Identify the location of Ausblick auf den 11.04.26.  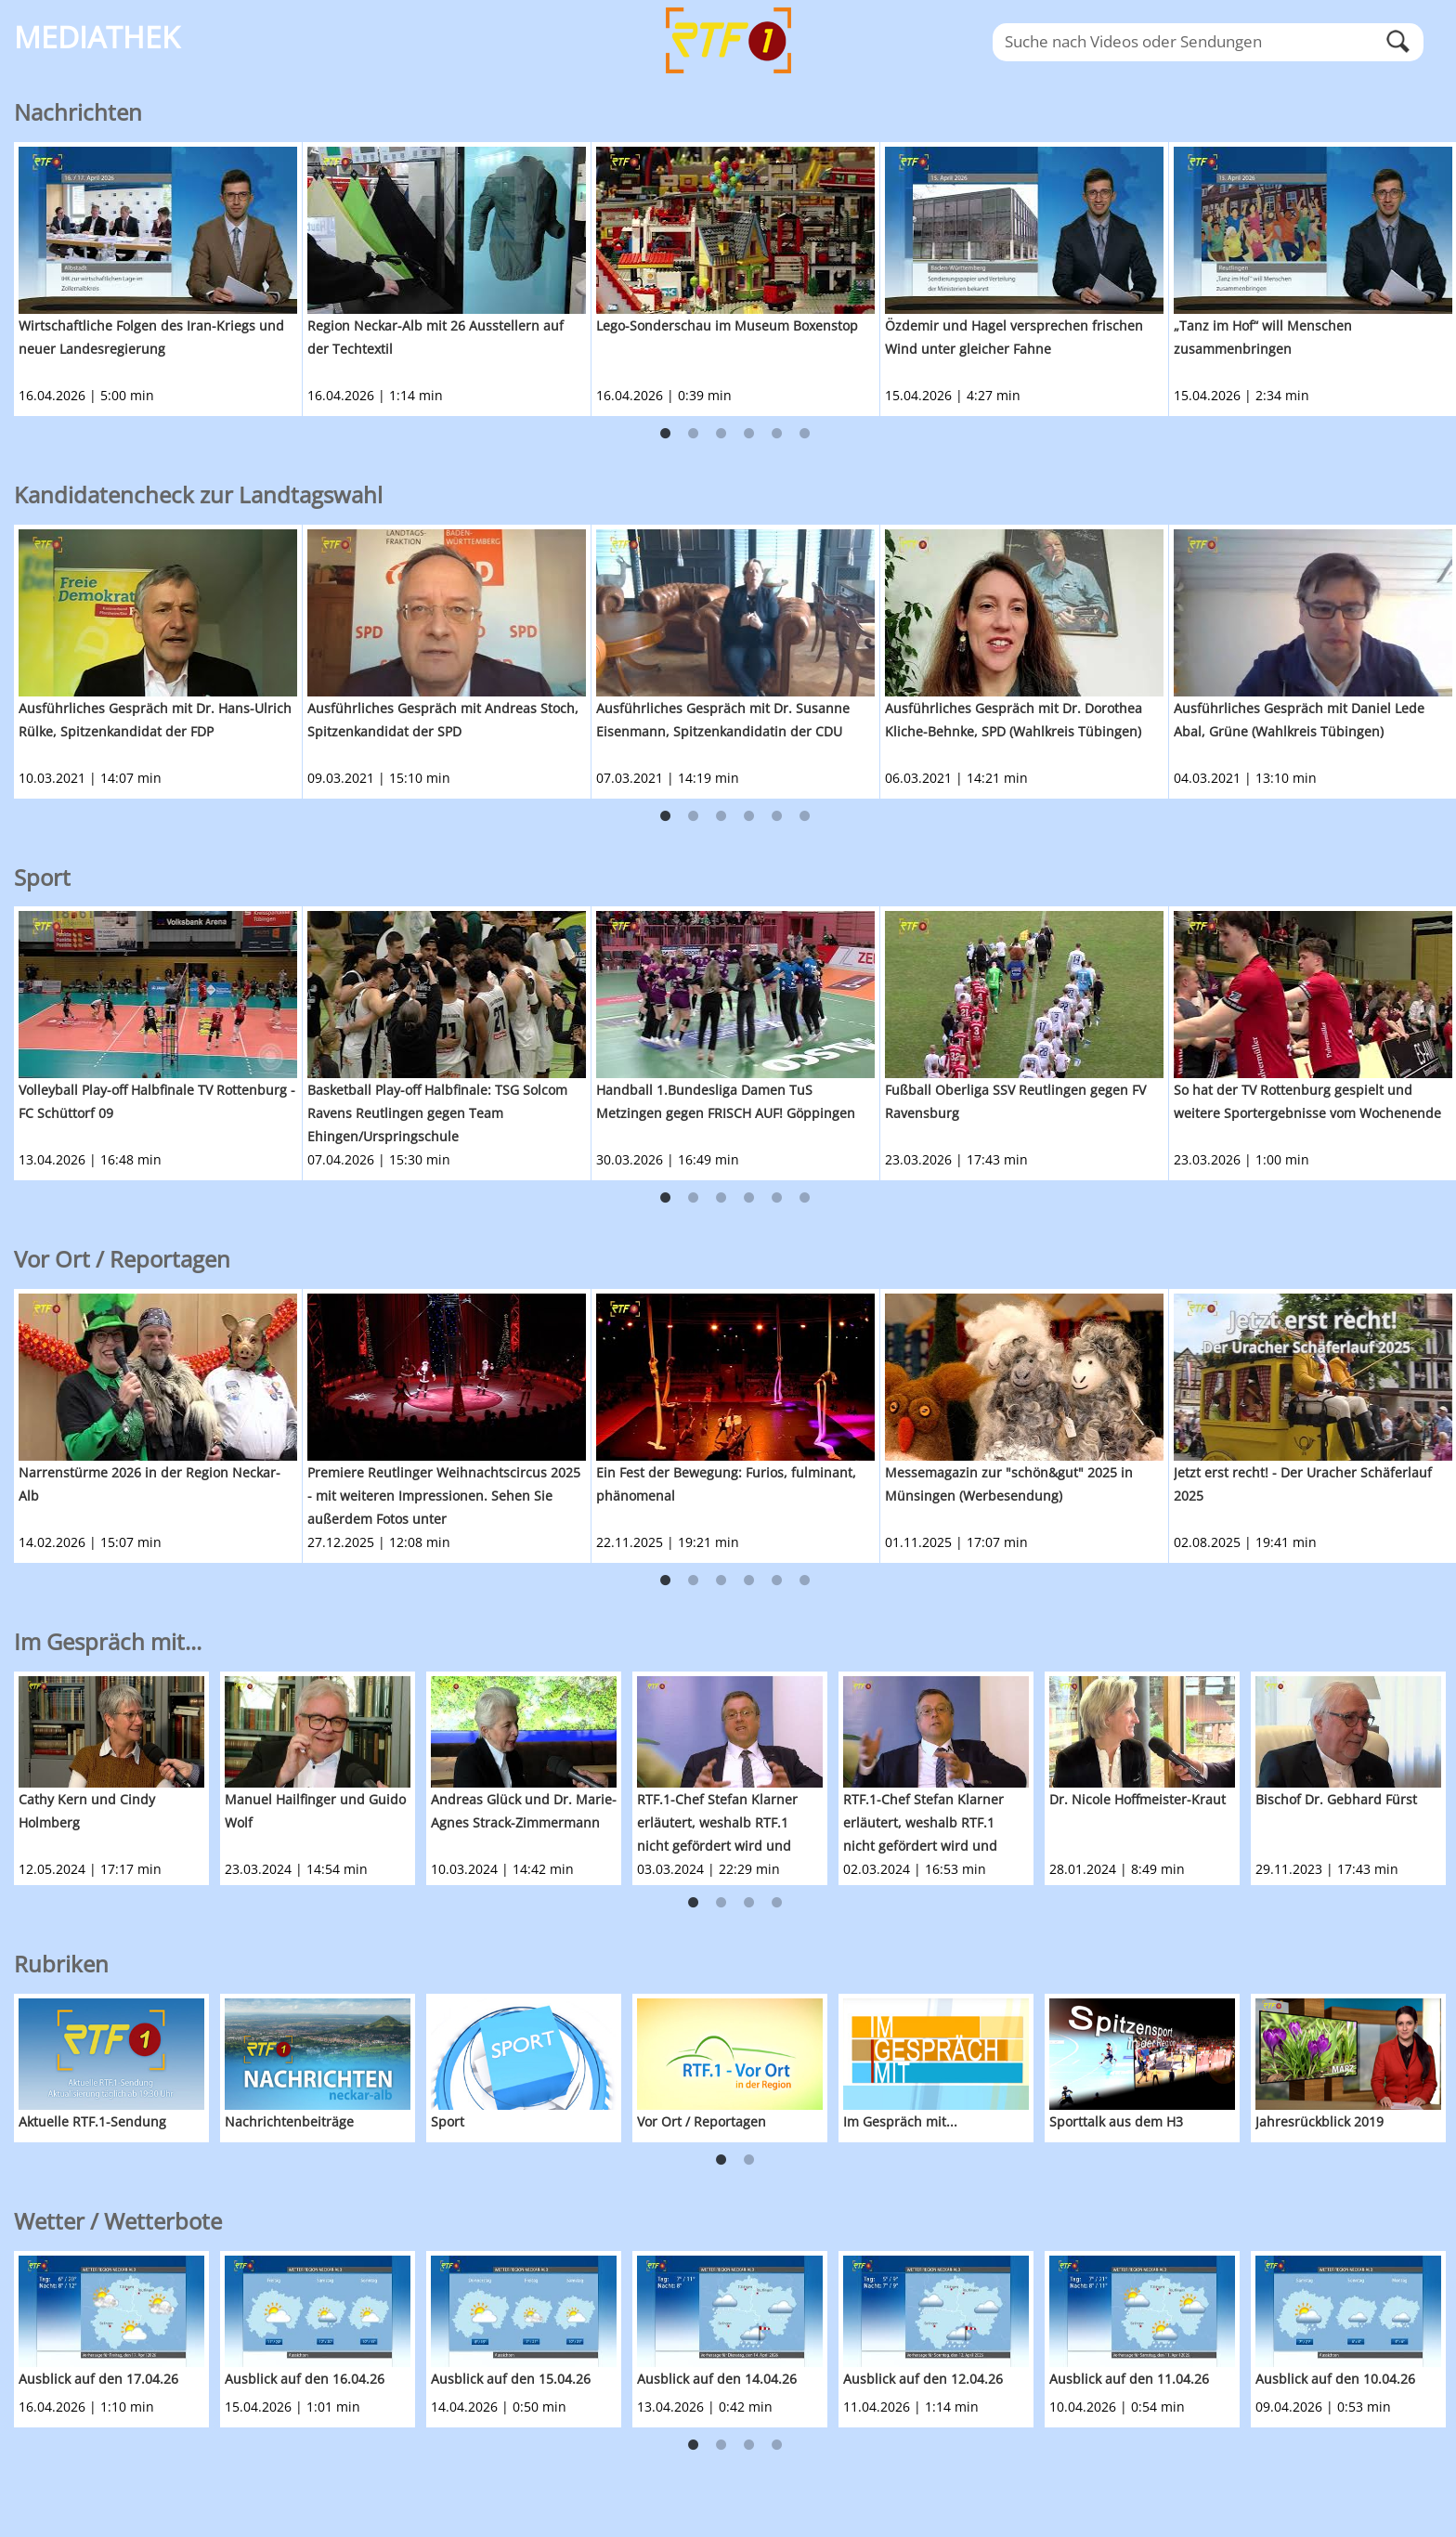
(1129, 2378).